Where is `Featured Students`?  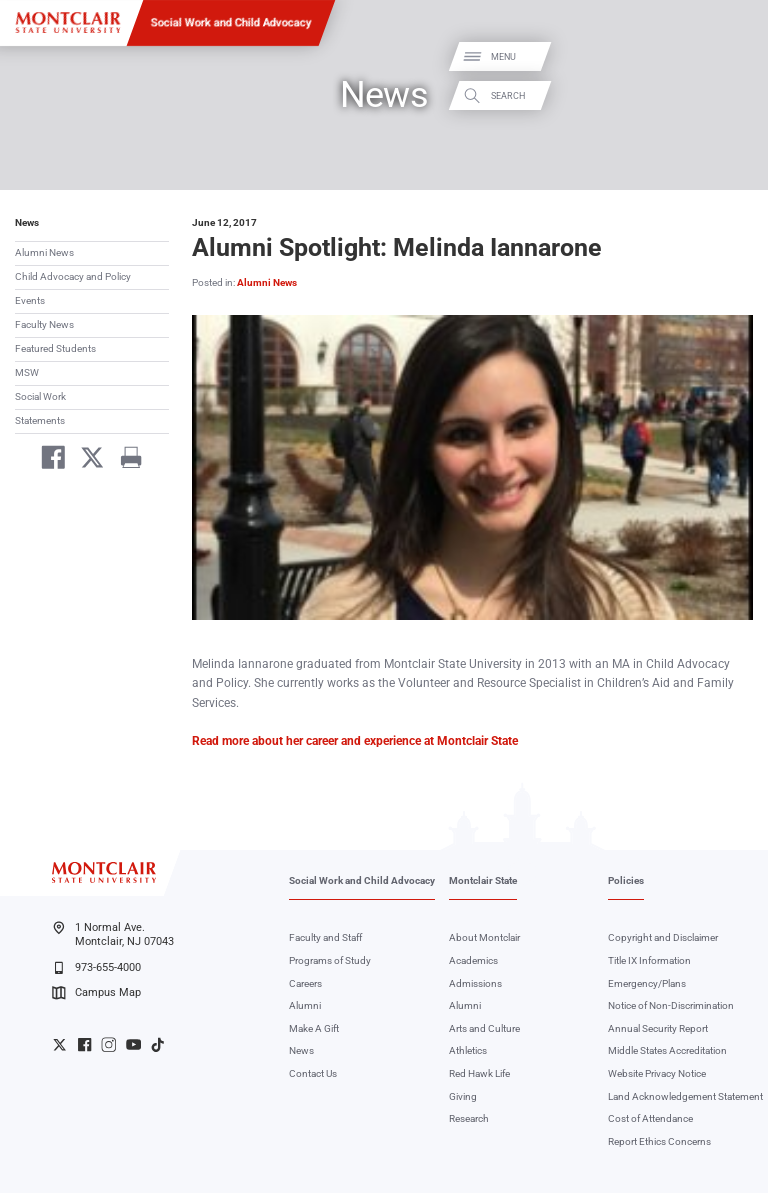 Featured Students is located at coordinates (55, 348).